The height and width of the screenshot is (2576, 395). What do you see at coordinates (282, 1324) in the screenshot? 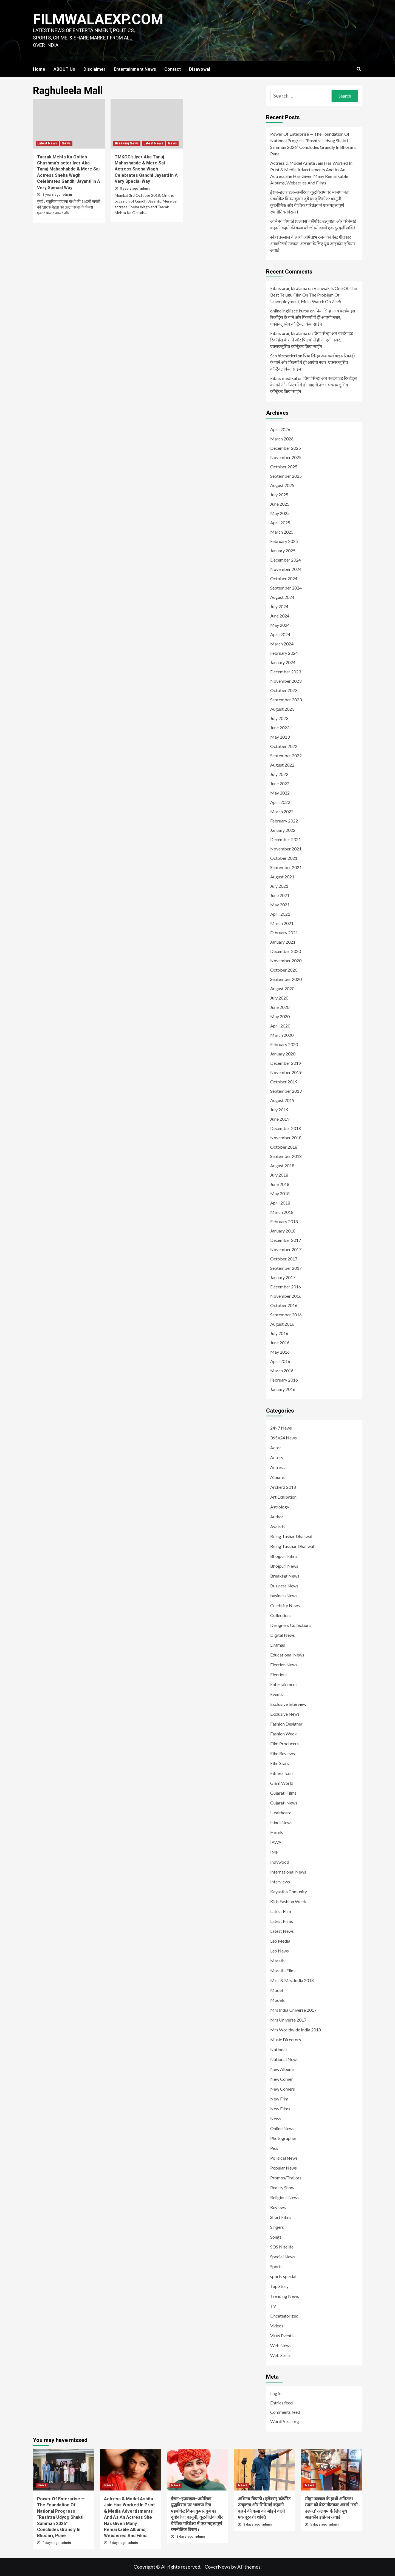
I see `August 2016` at bounding box center [282, 1324].